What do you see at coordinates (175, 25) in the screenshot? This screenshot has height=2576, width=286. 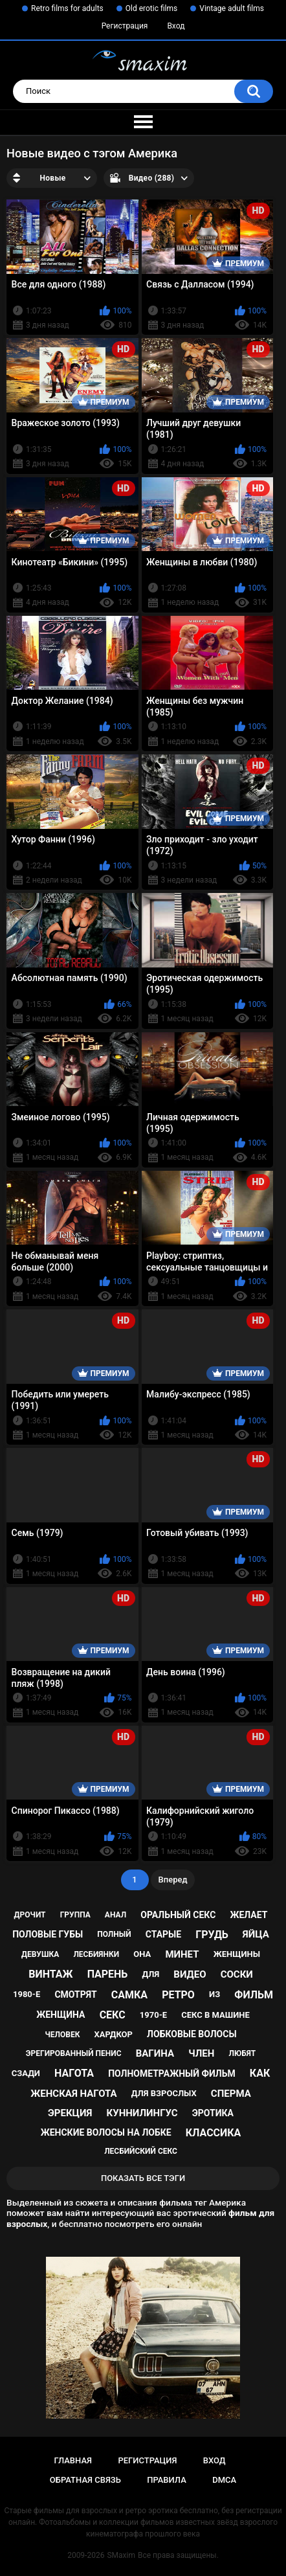 I see `Вход` at bounding box center [175, 25].